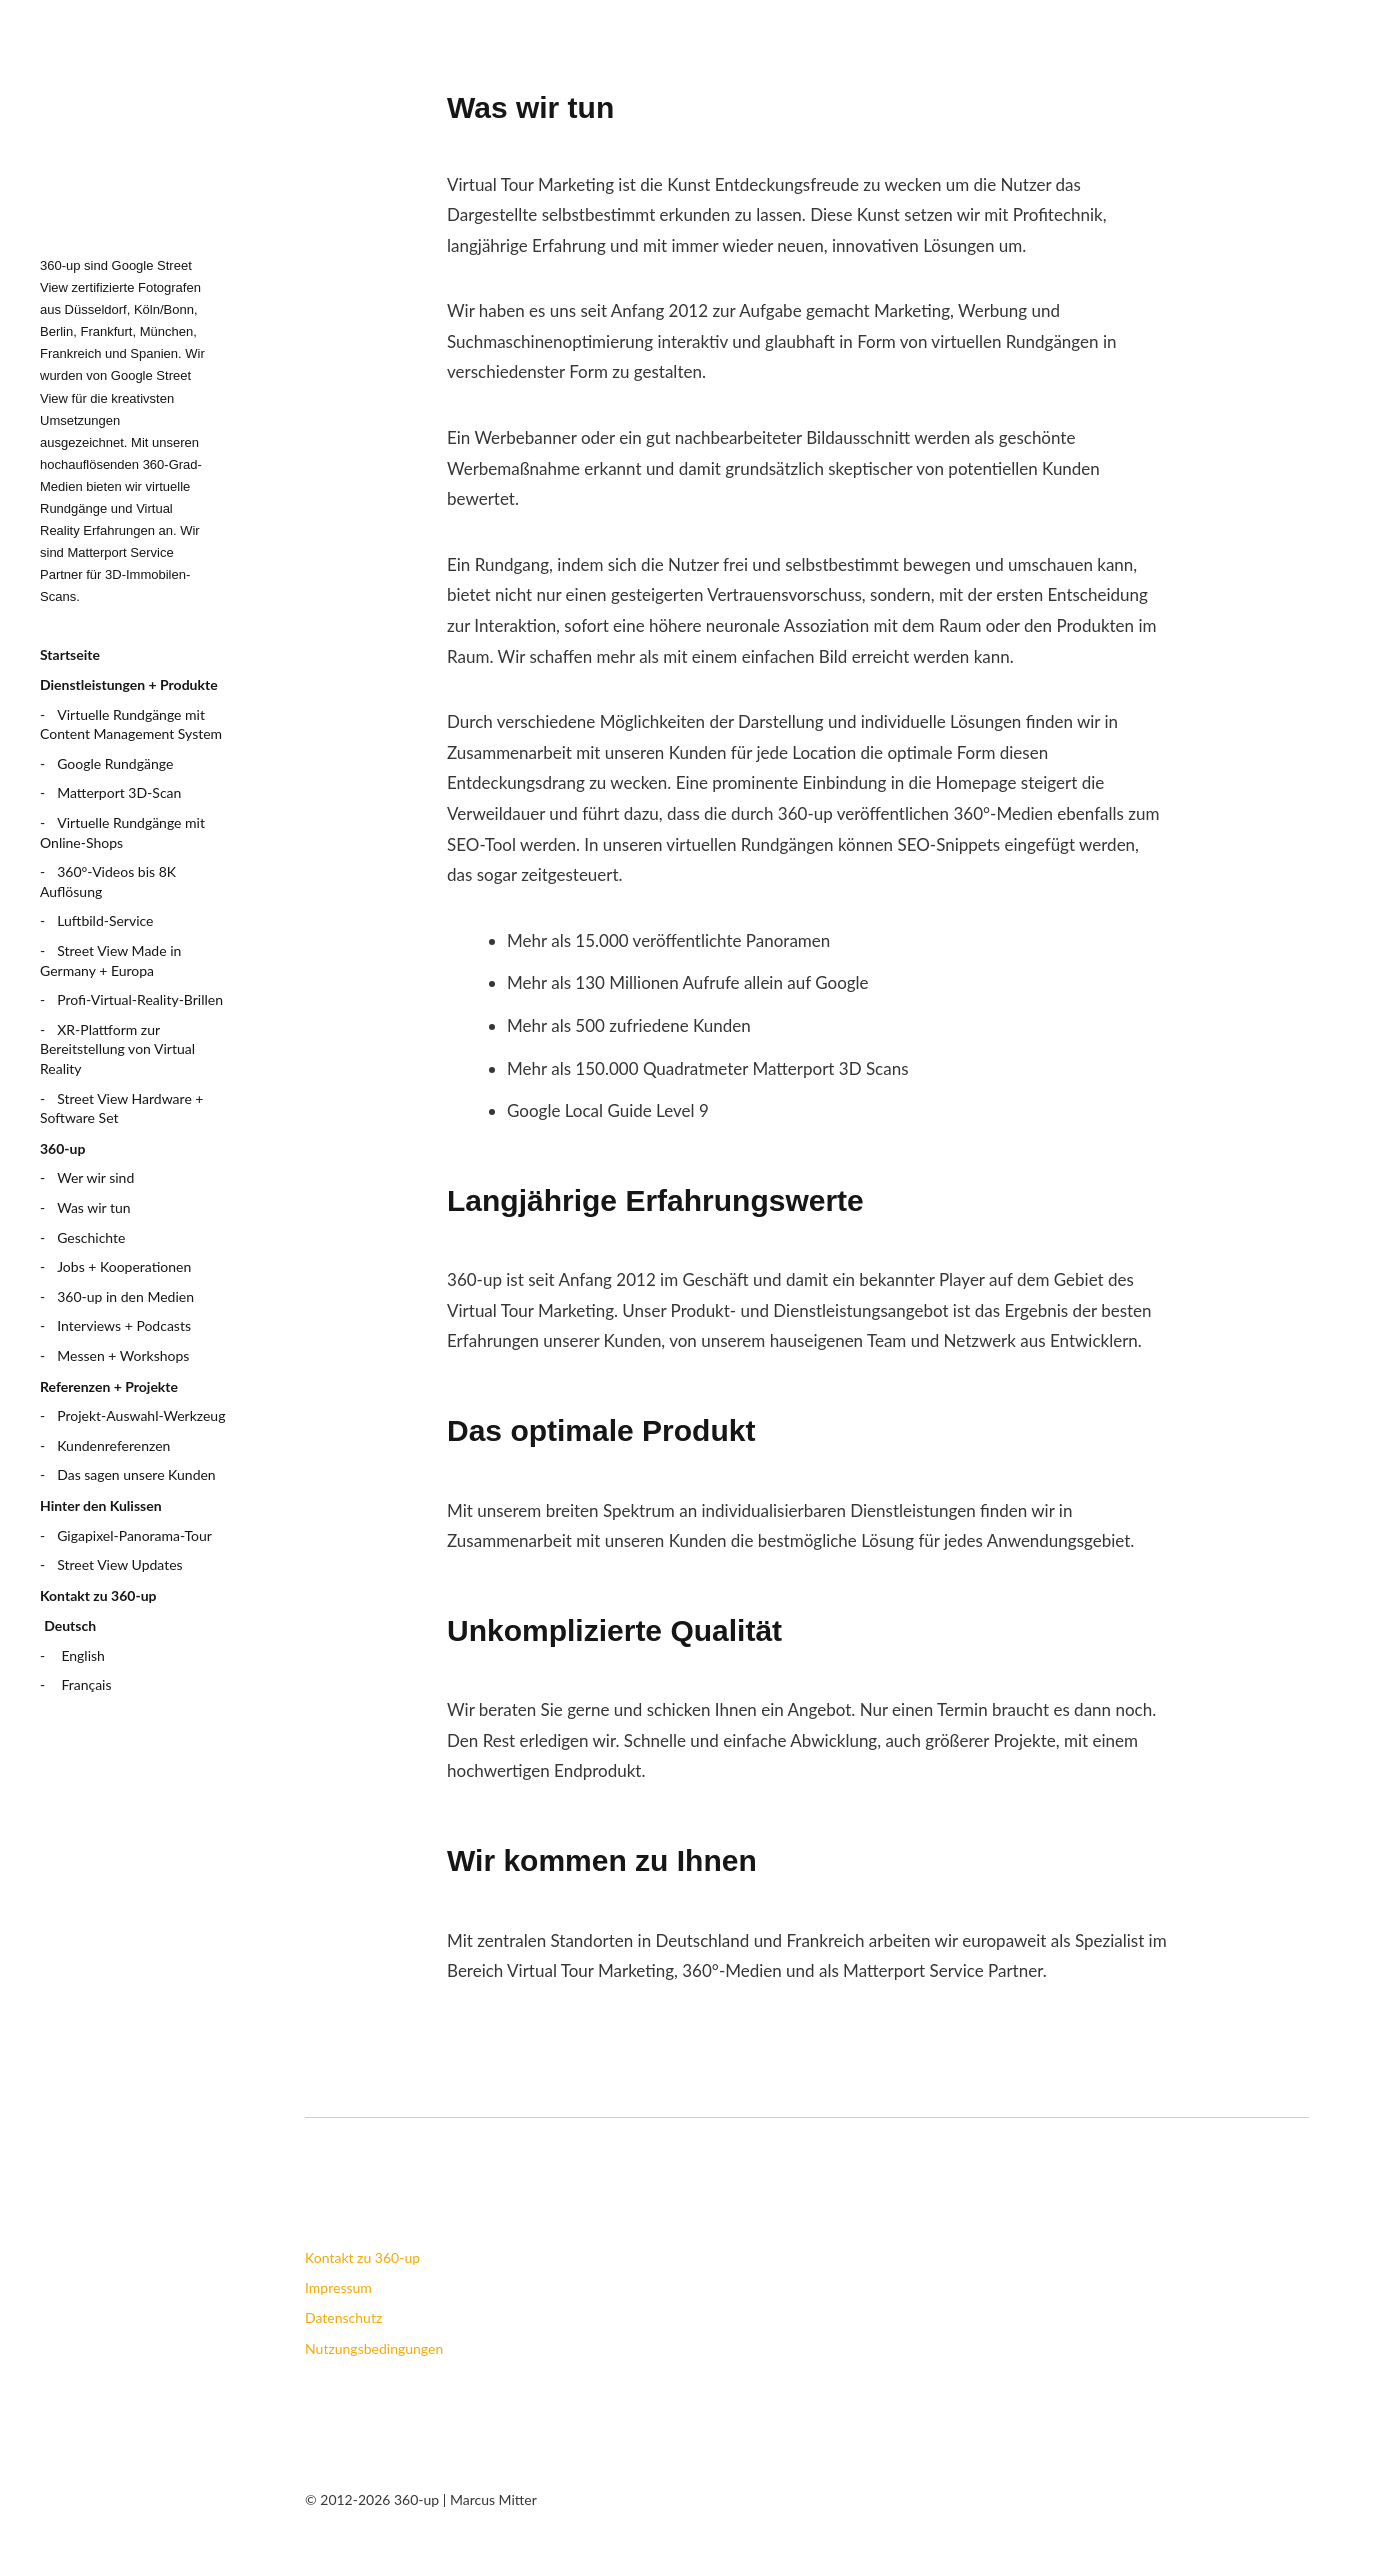  I want to click on Datenschutz, so click(343, 2317).